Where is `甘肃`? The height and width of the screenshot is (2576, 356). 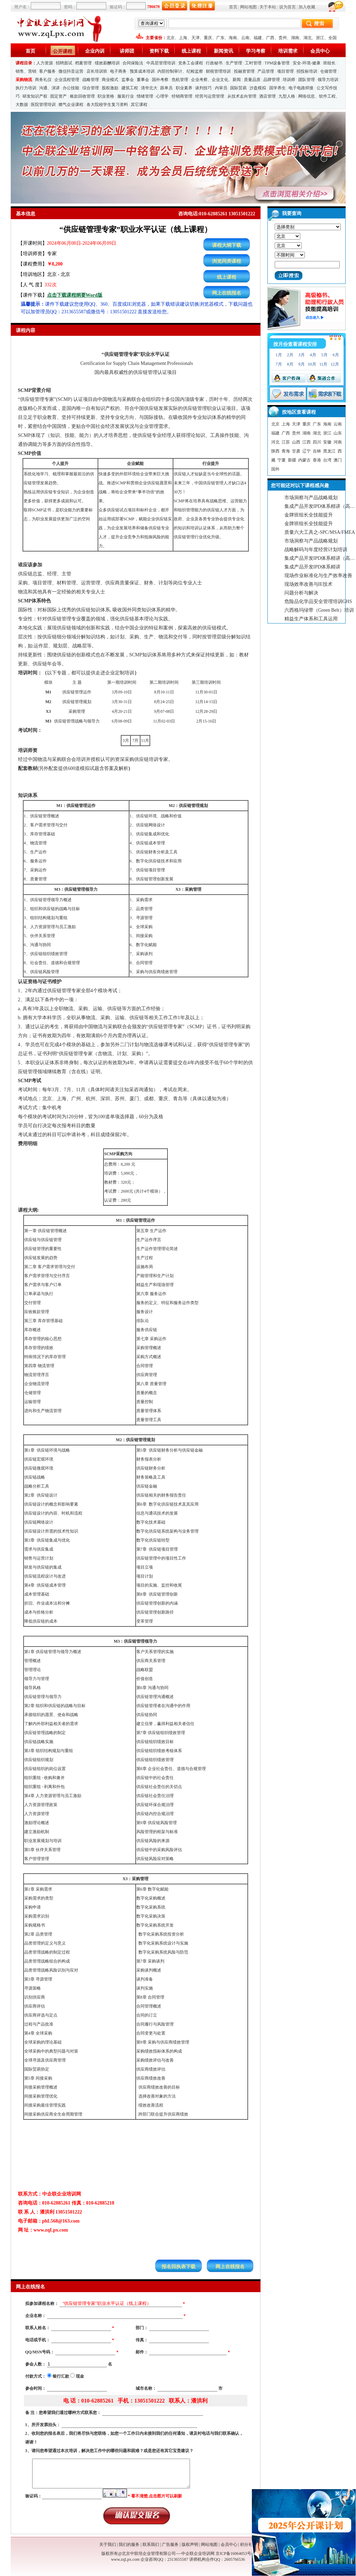
甘肃 is located at coordinates (296, 451).